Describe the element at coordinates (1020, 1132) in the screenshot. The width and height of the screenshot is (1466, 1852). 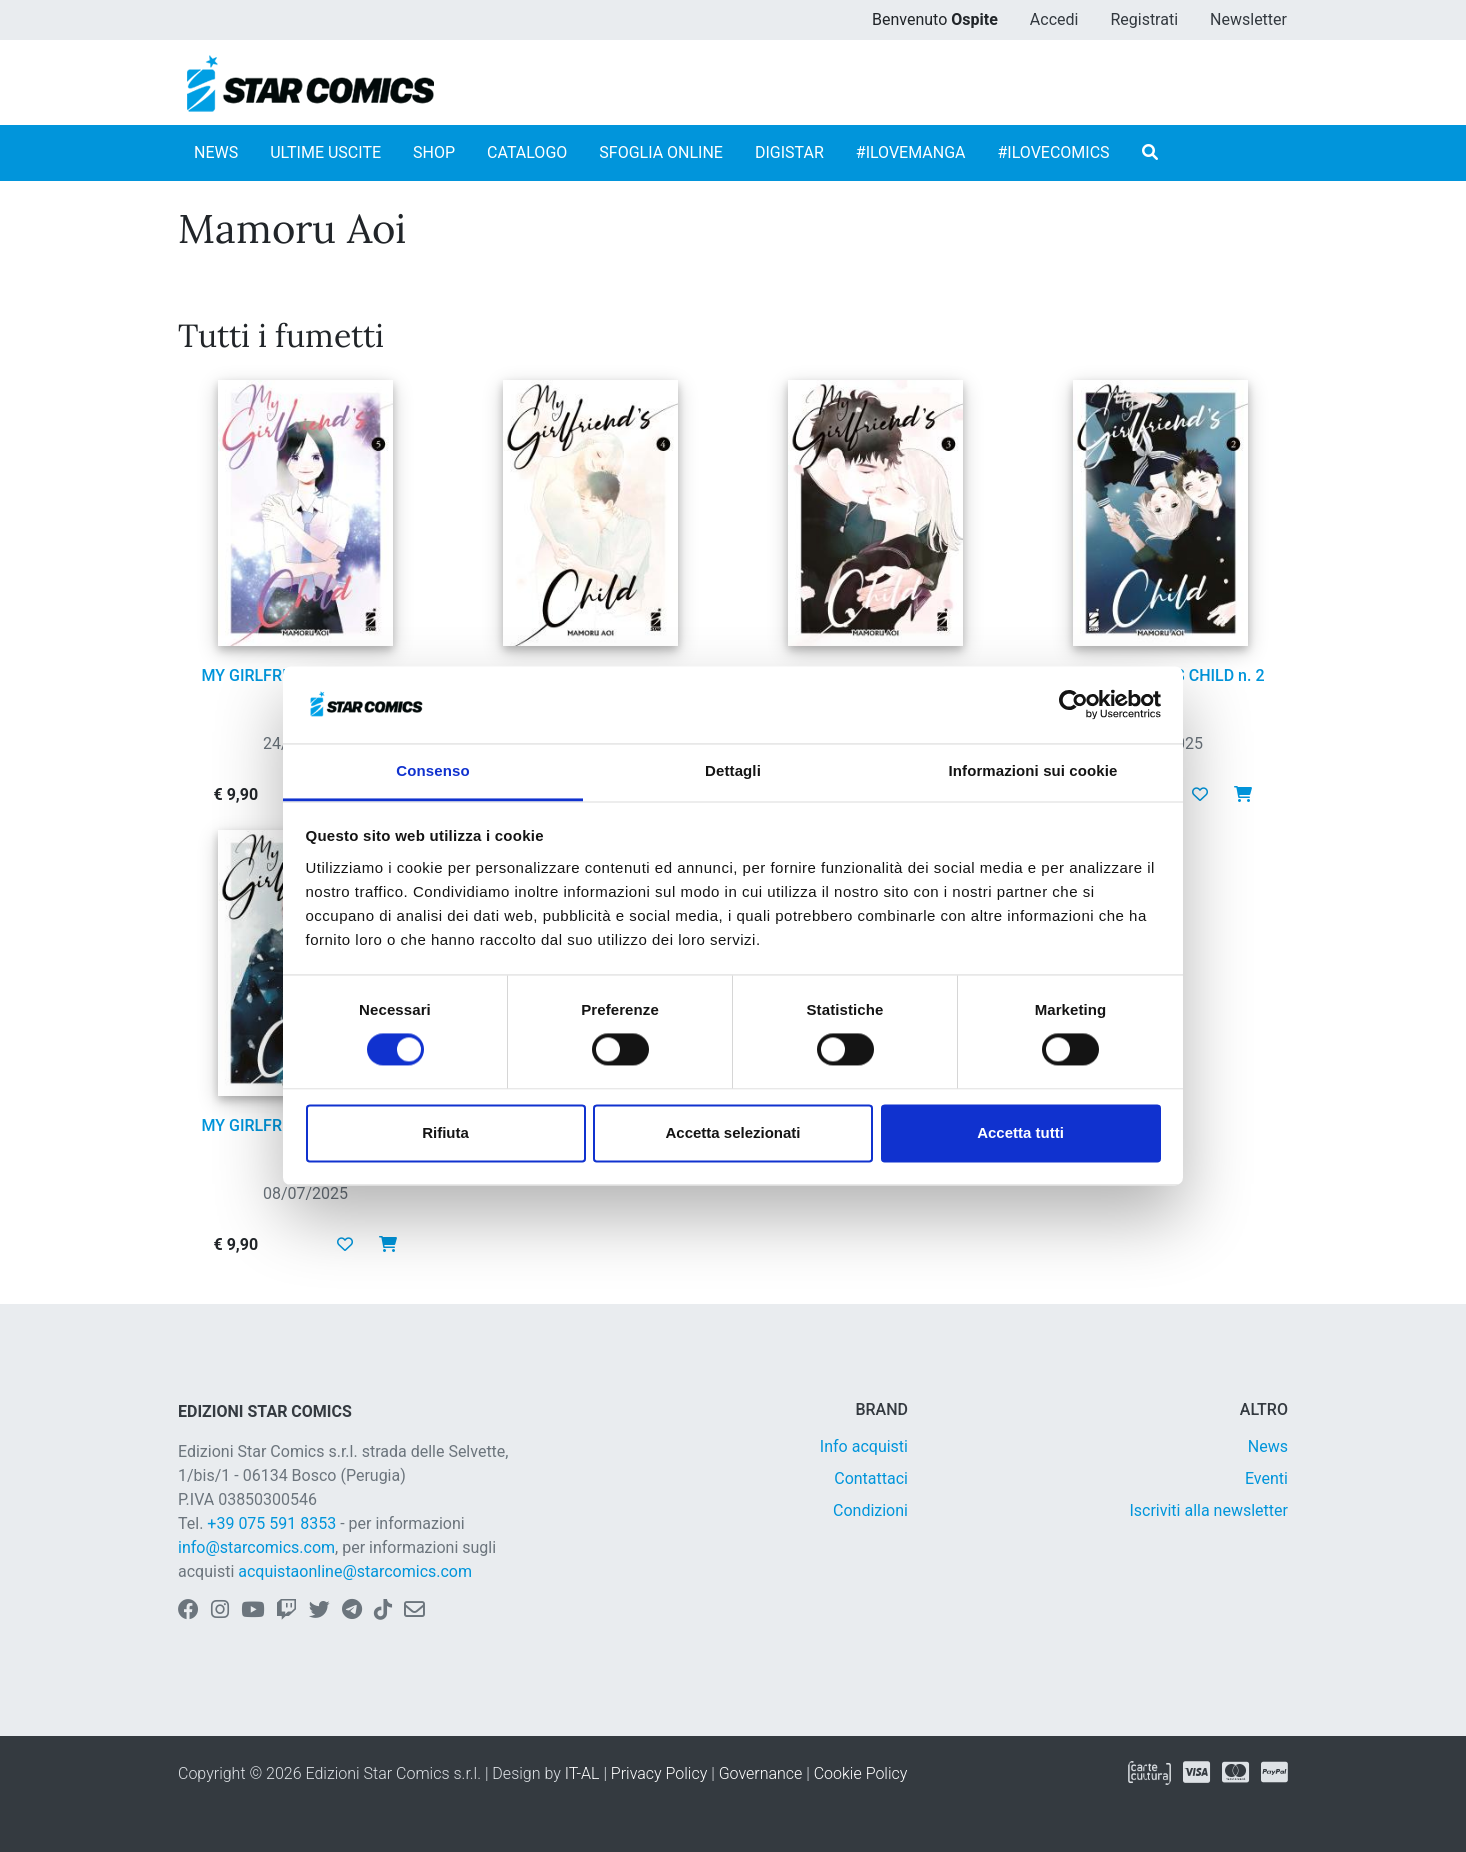
I see `Accetta tutti` at that location.